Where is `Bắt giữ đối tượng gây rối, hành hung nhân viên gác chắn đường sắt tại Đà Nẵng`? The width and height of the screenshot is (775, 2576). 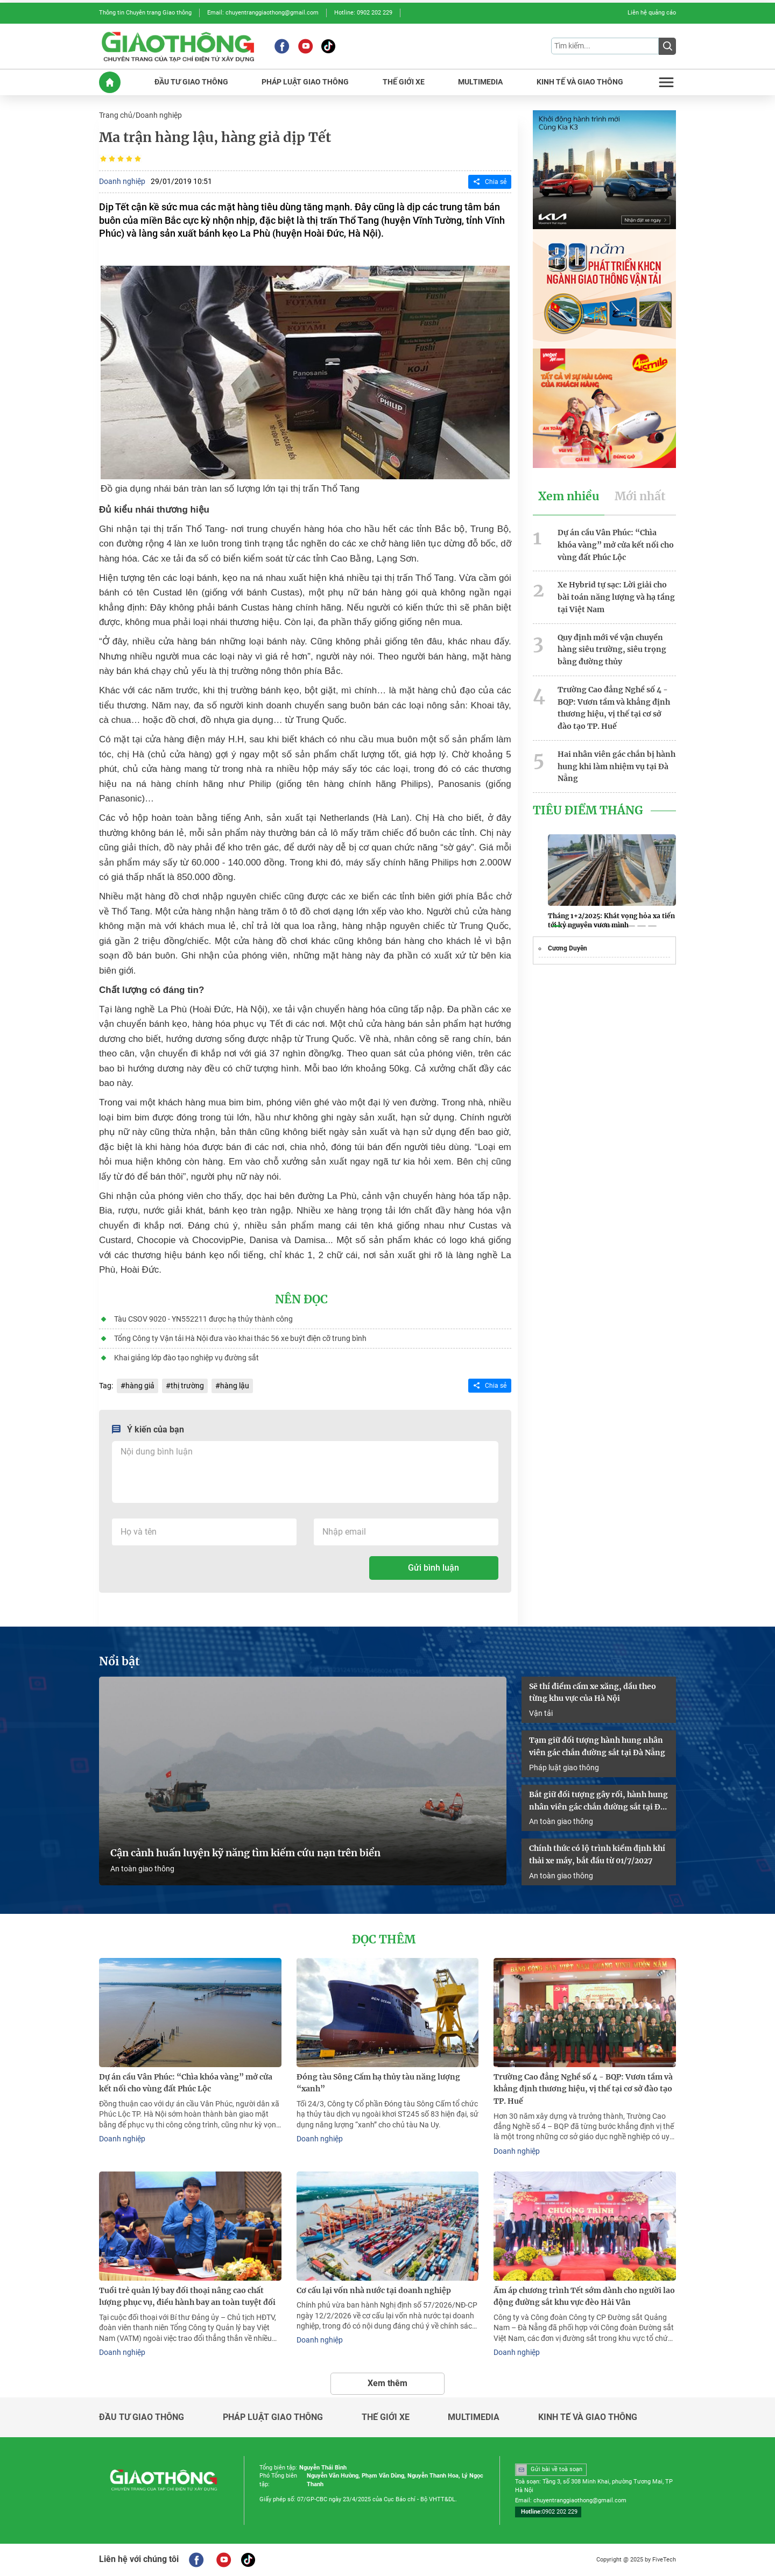
Bắt giữ đối tượng gây rối, hành hung nhân viên gác chắn đường sắt tại Đà Nẵng is located at coordinates (598, 1801).